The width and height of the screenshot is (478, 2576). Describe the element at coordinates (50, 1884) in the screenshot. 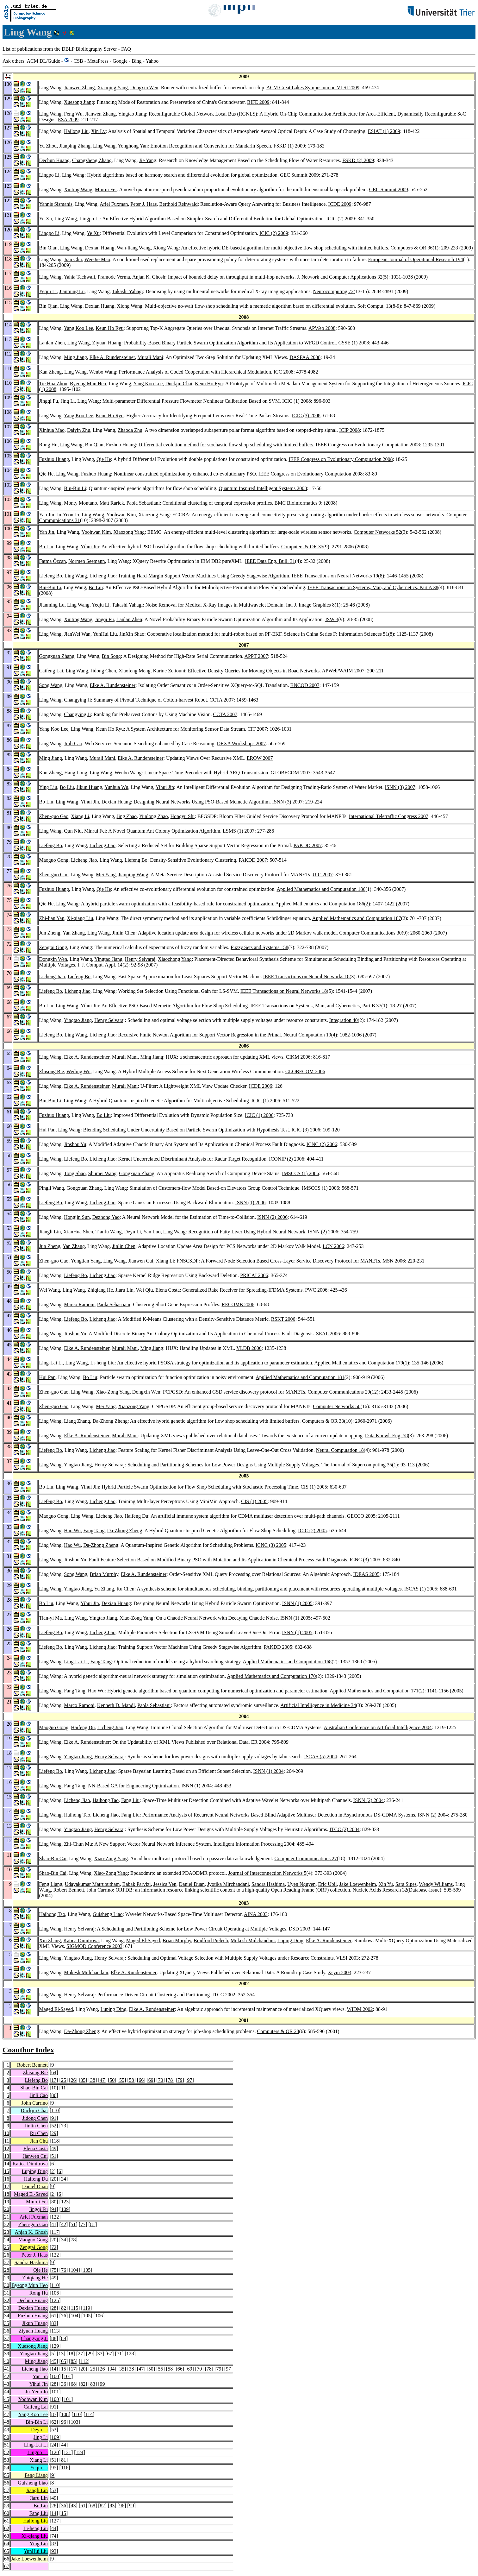

I see `Feng Liang` at that location.